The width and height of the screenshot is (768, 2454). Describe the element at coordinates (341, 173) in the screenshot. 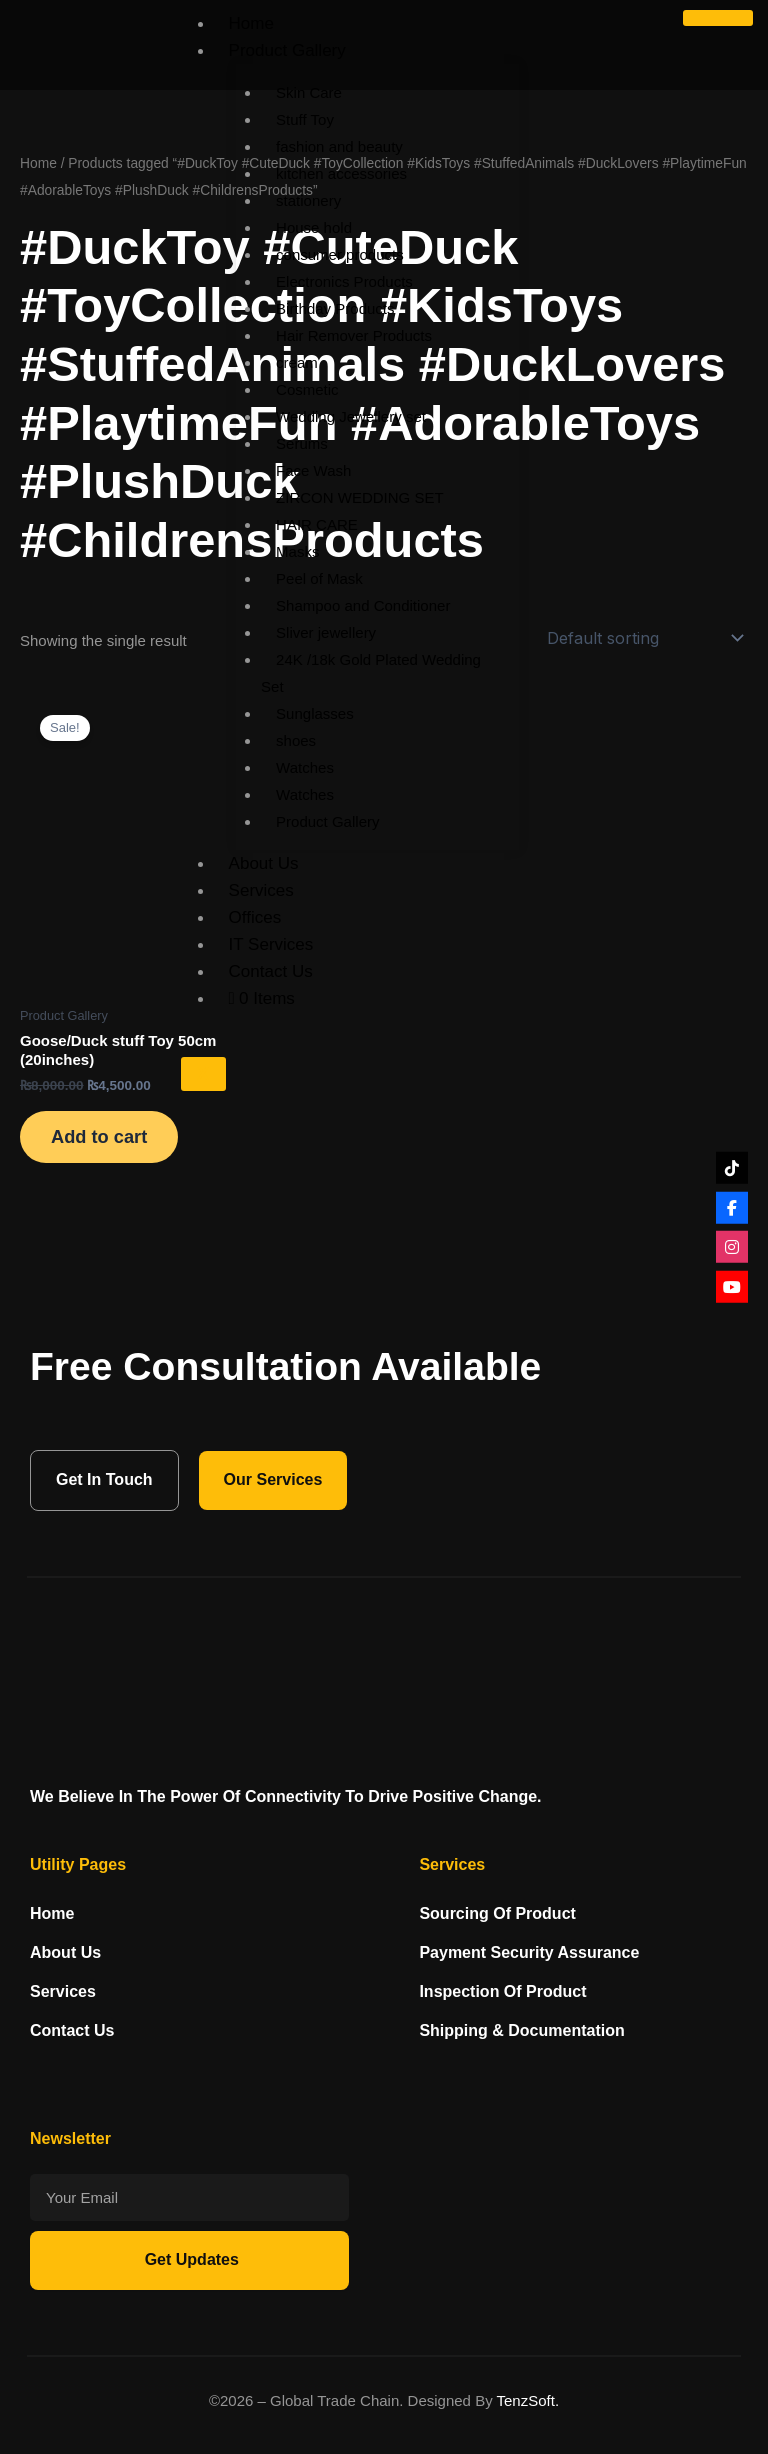

I see `kitchen accessories` at that location.